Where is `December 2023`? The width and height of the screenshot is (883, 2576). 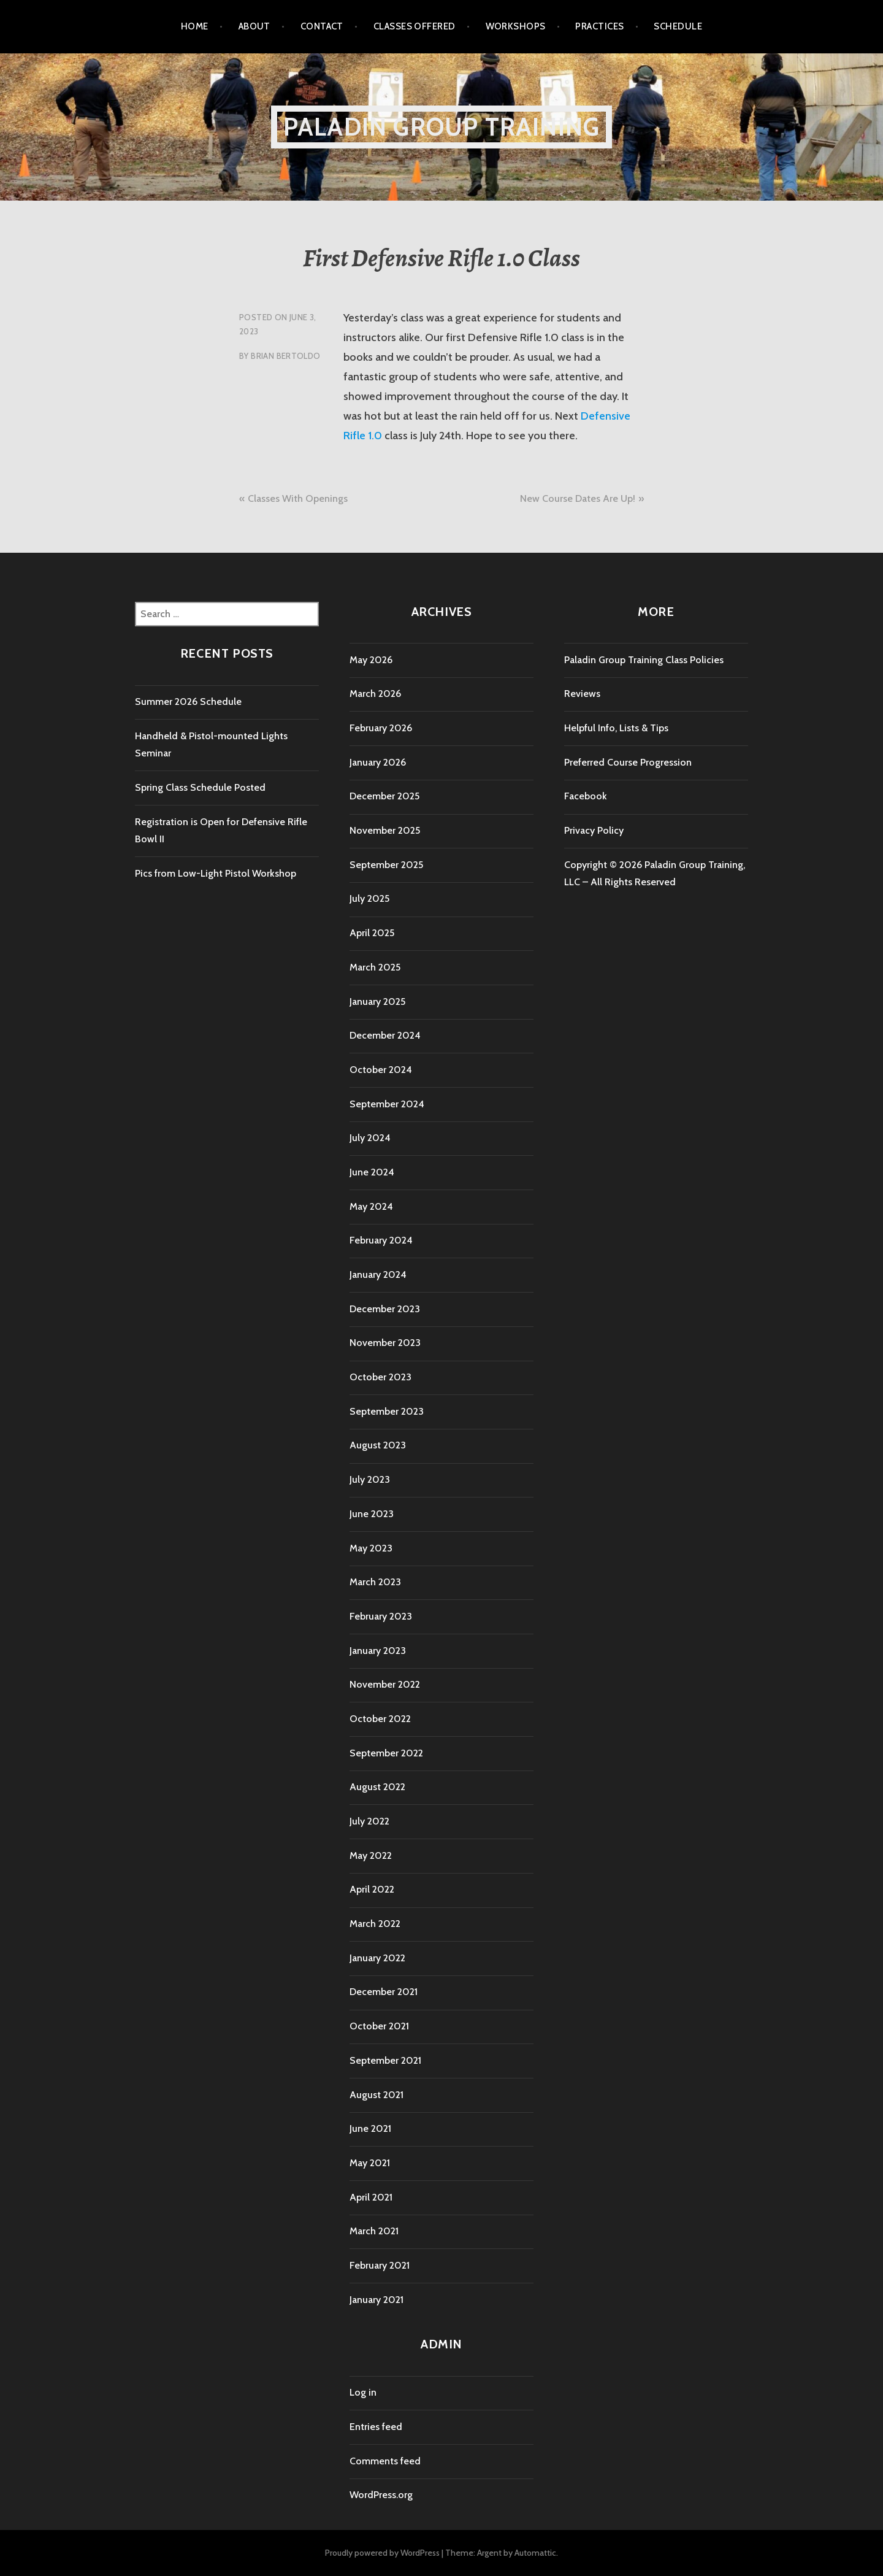
December 2023 is located at coordinates (385, 1309).